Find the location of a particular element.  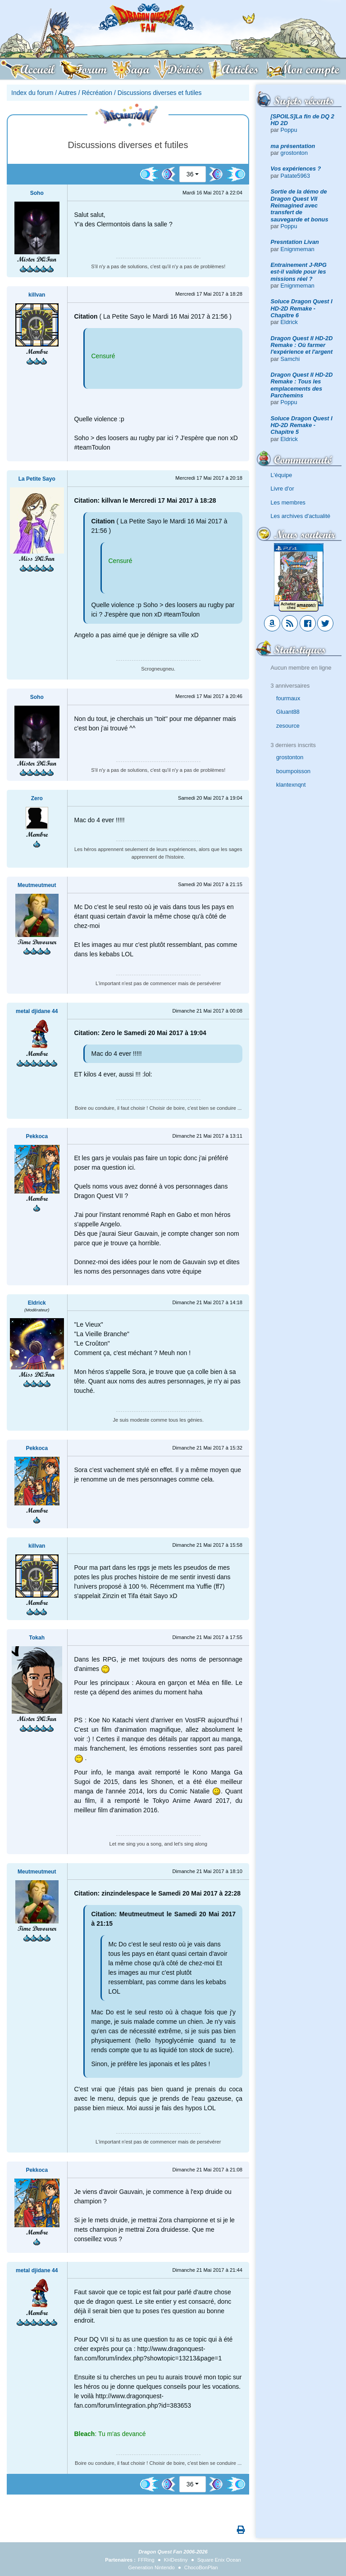

Soho is located at coordinates (37, 193).